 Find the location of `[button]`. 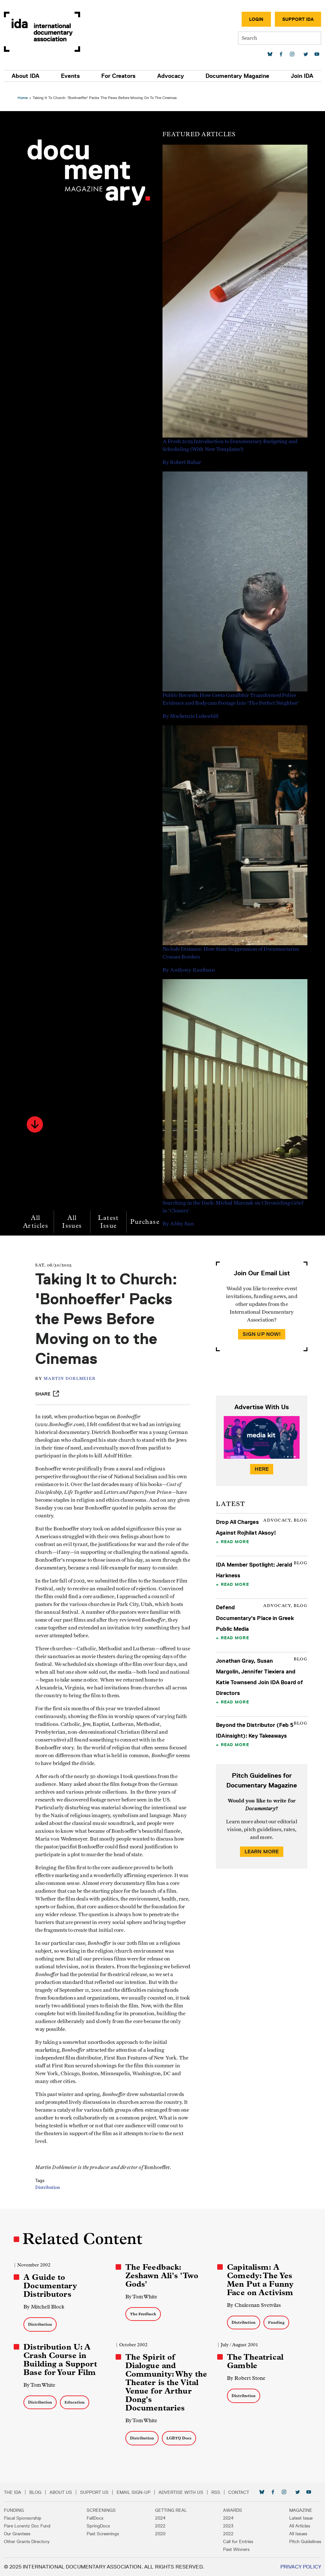

[button] is located at coordinates (37, 1120).